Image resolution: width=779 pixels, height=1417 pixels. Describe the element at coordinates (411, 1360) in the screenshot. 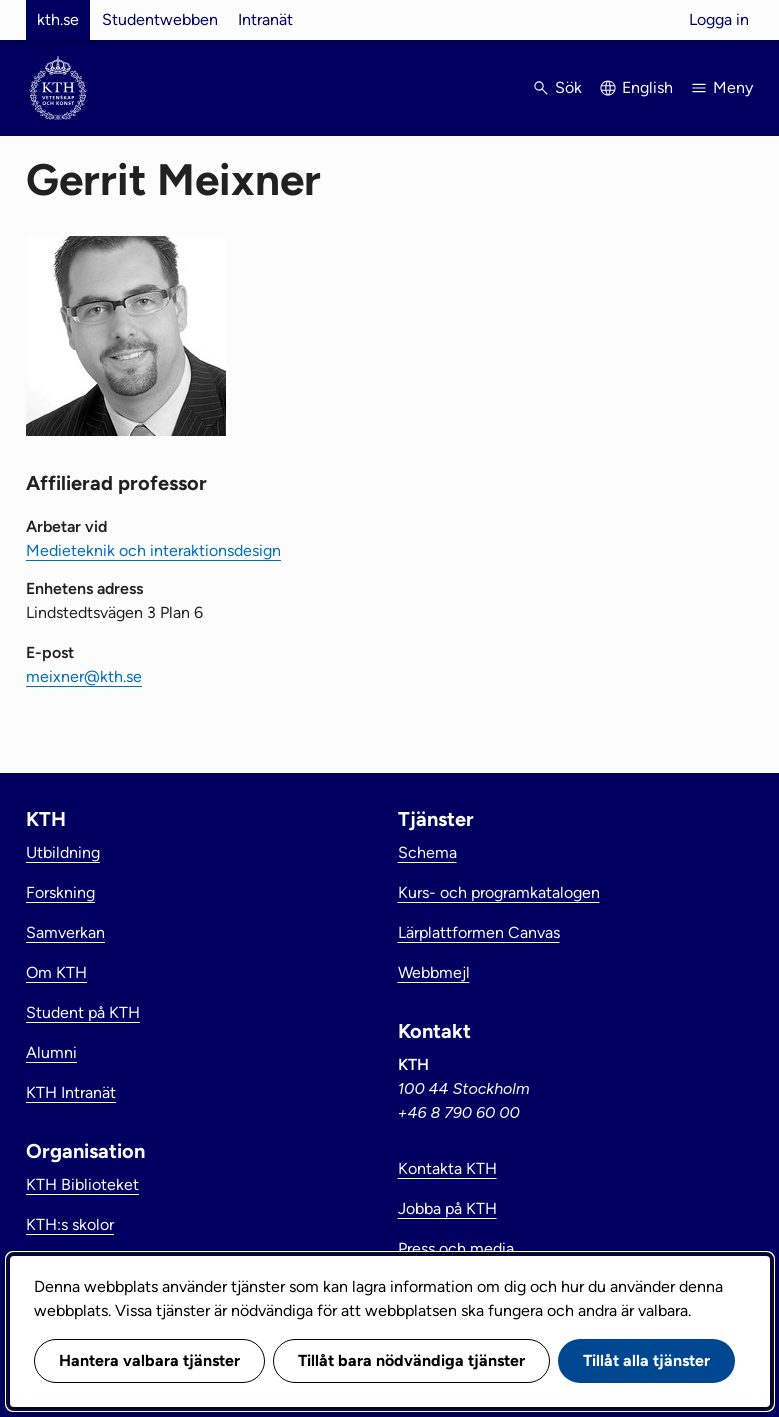

I see `Tillåt bara nödvändiga tjänster` at that location.